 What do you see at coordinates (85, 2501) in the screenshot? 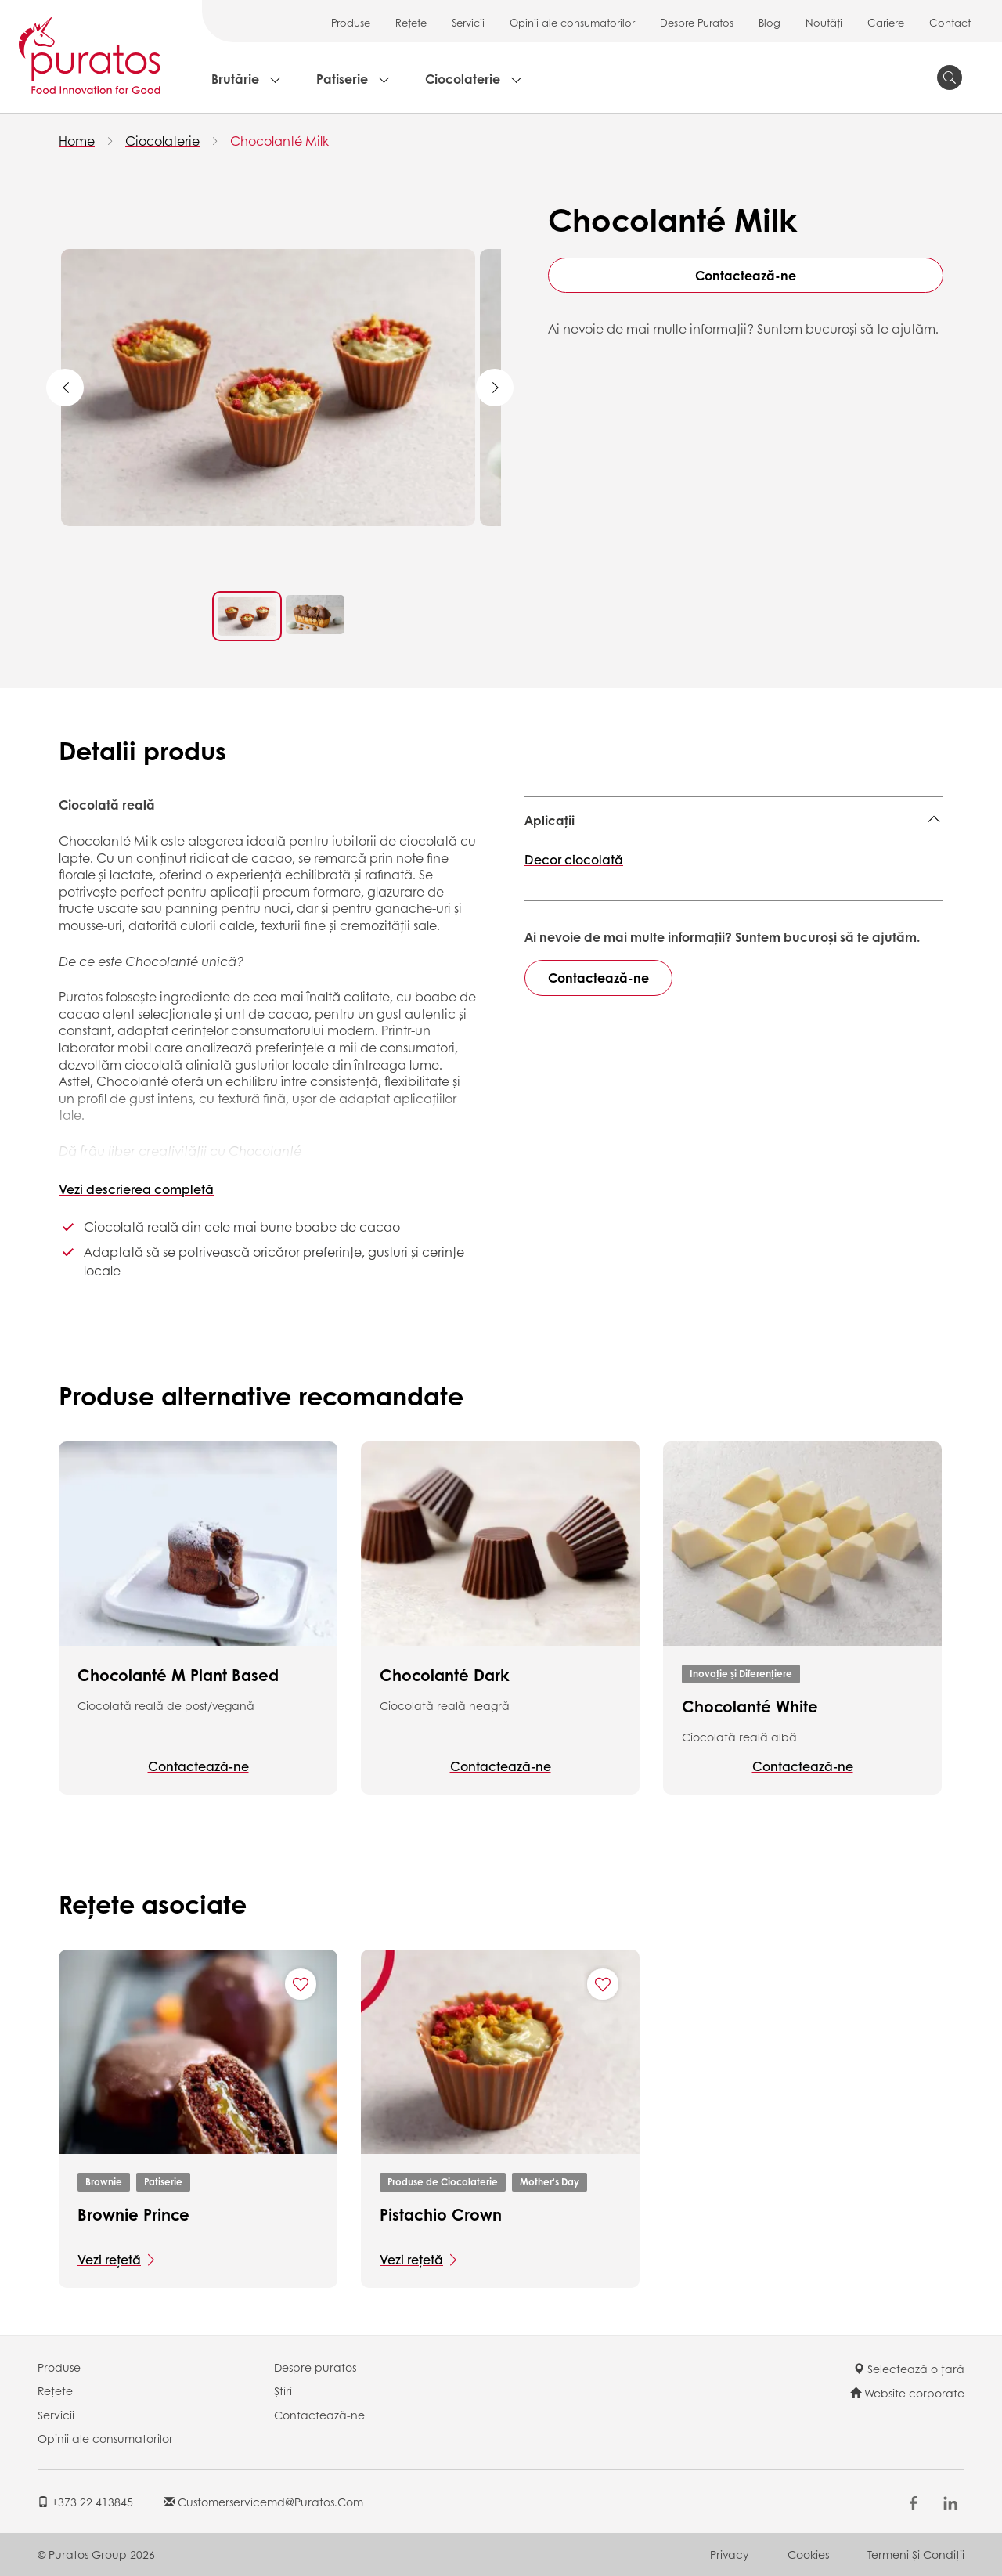
I see `+373 22 413845` at bounding box center [85, 2501].